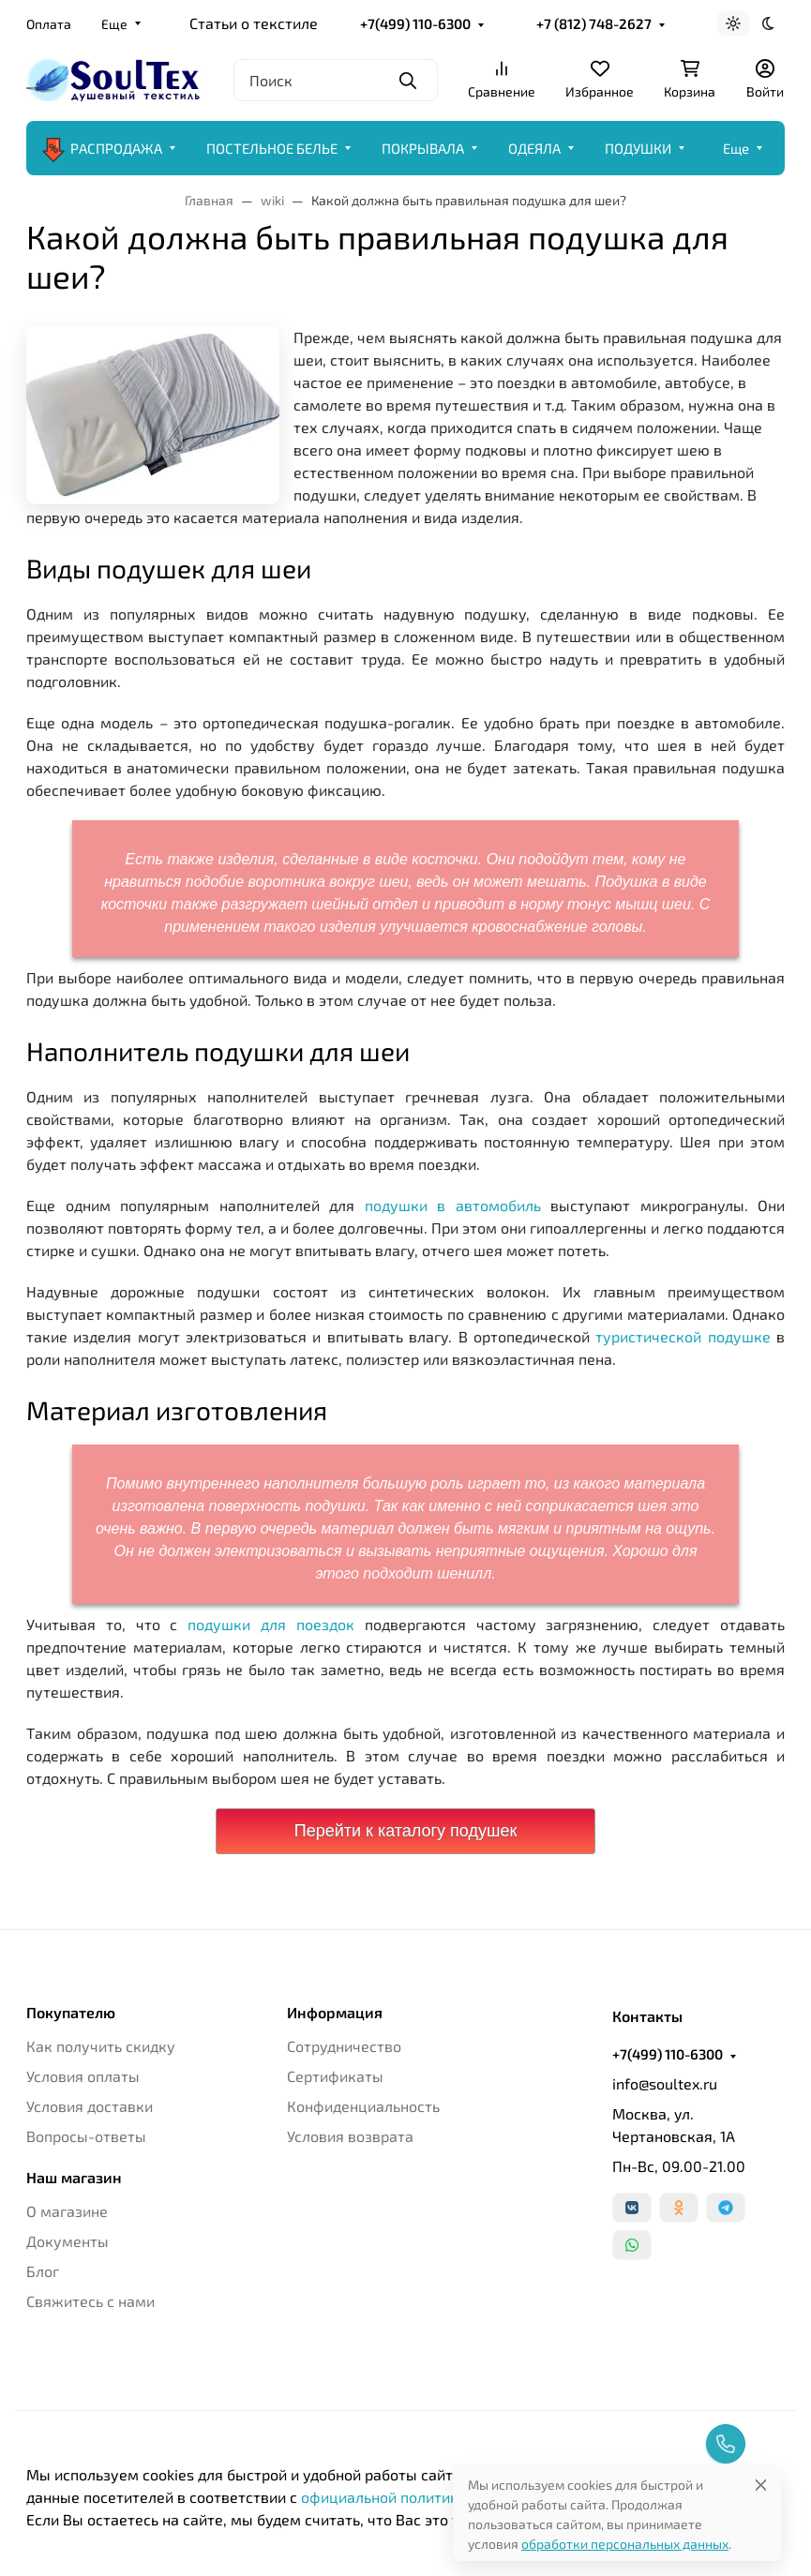 Image resolution: width=811 pixels, height=2576 pixels. I want to click on Вопросы-ответы, so click(86, 2136).